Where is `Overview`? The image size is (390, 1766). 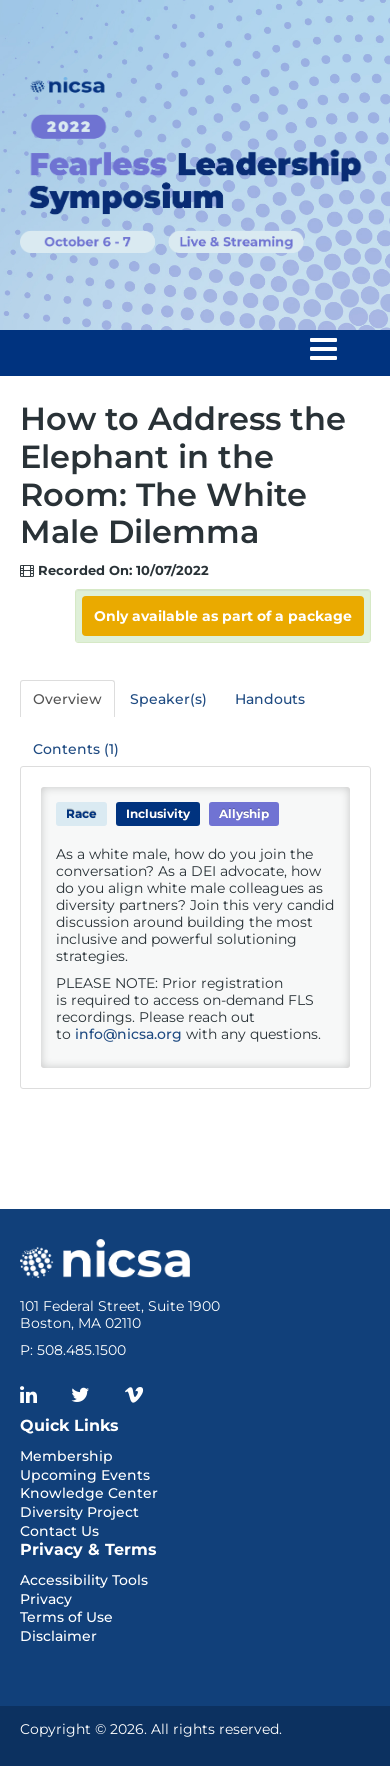 Overview is located at coordinates (67, 699).